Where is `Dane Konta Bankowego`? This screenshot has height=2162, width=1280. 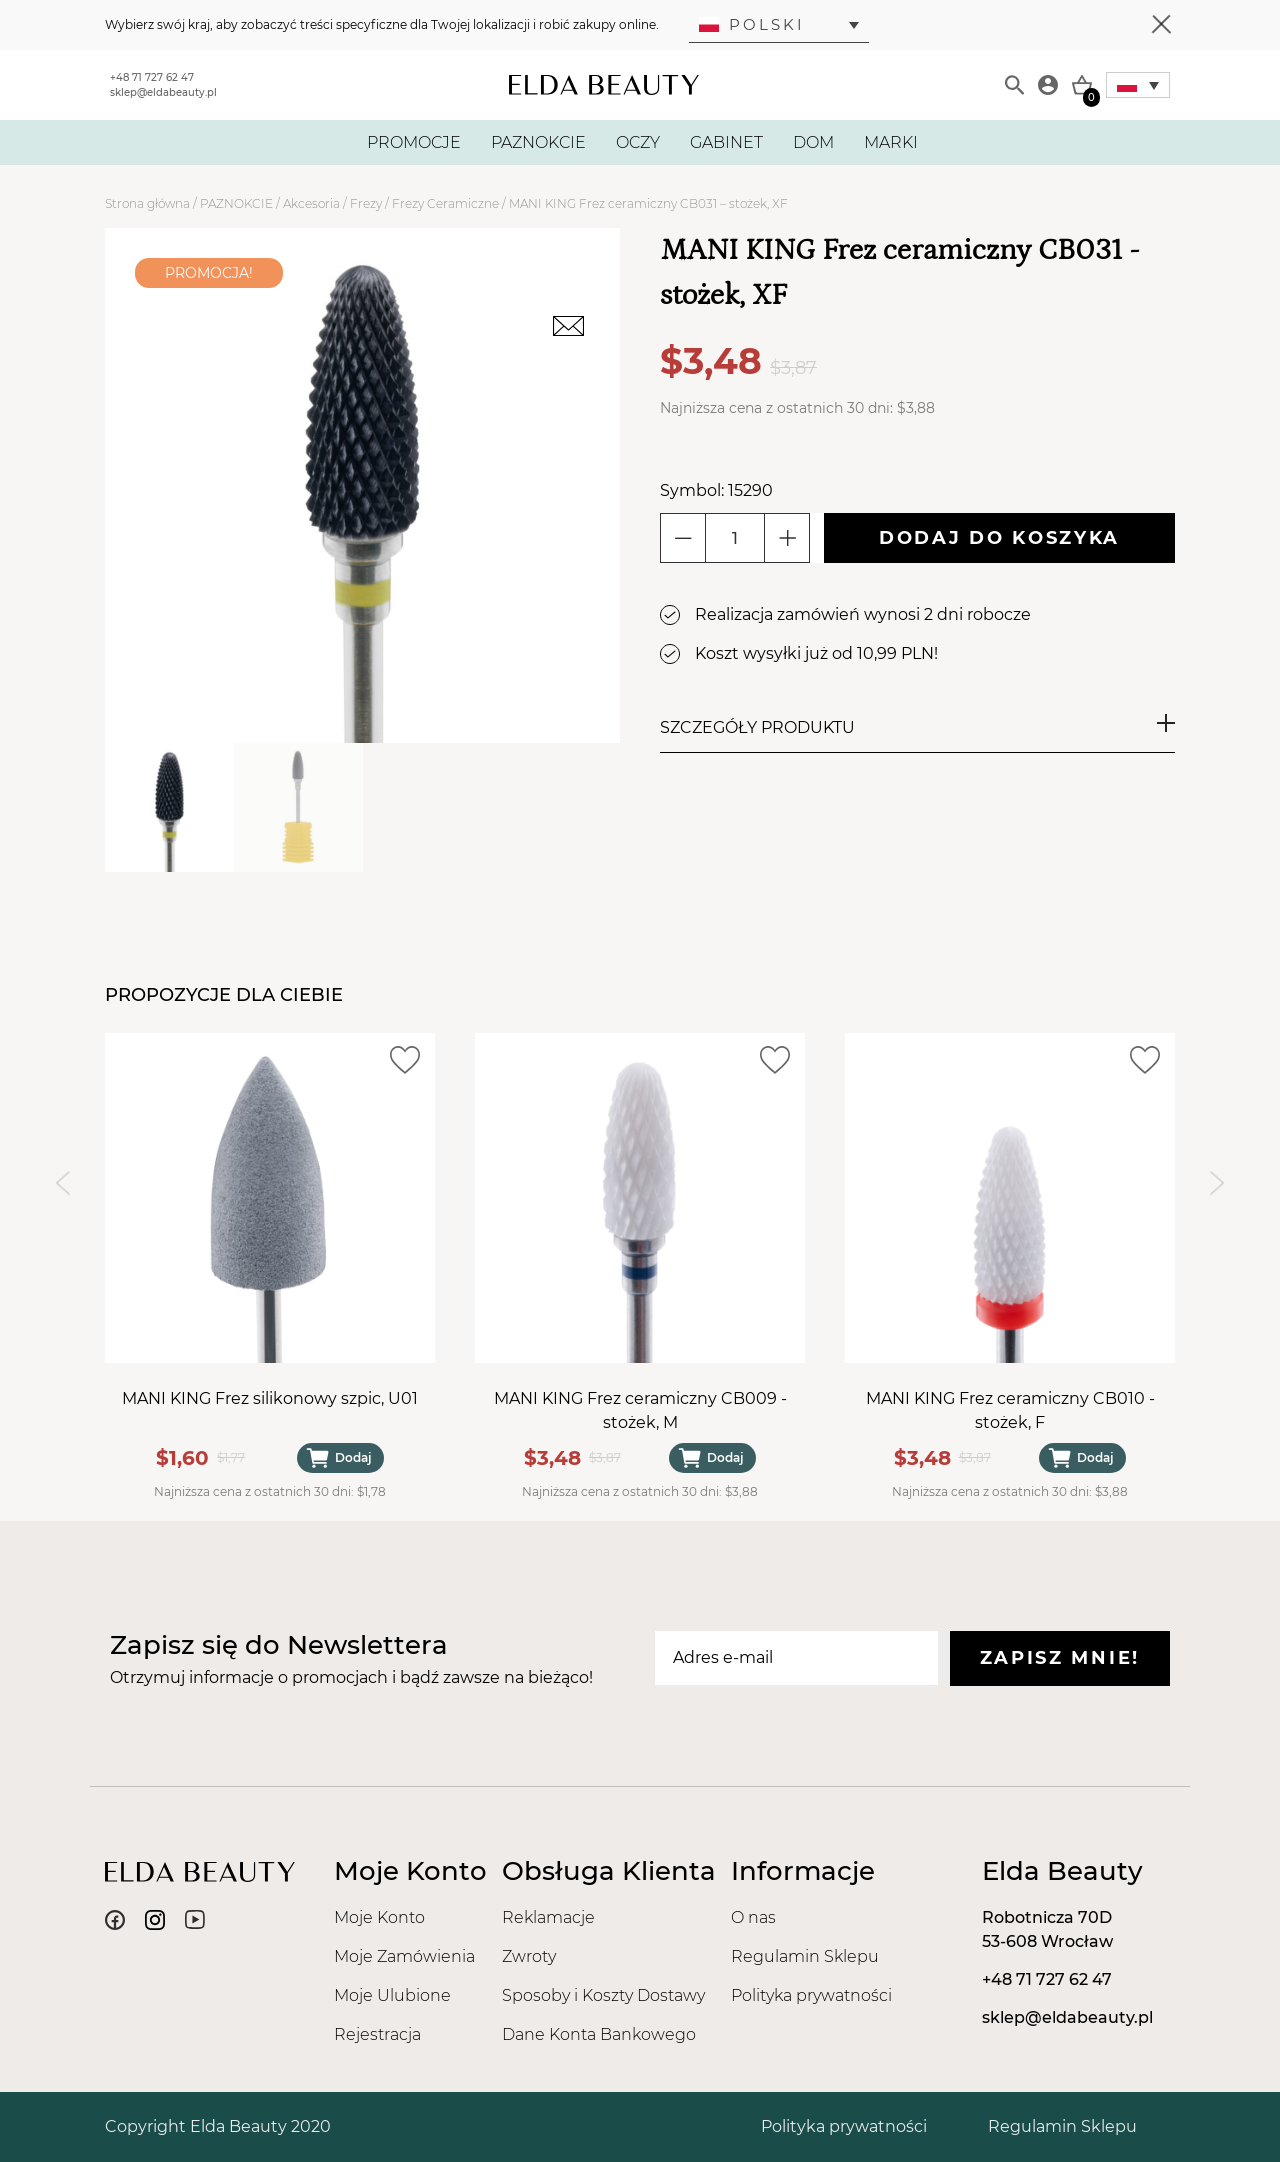
Dane Konta Bankowego is located at coordinates (599, 2034).